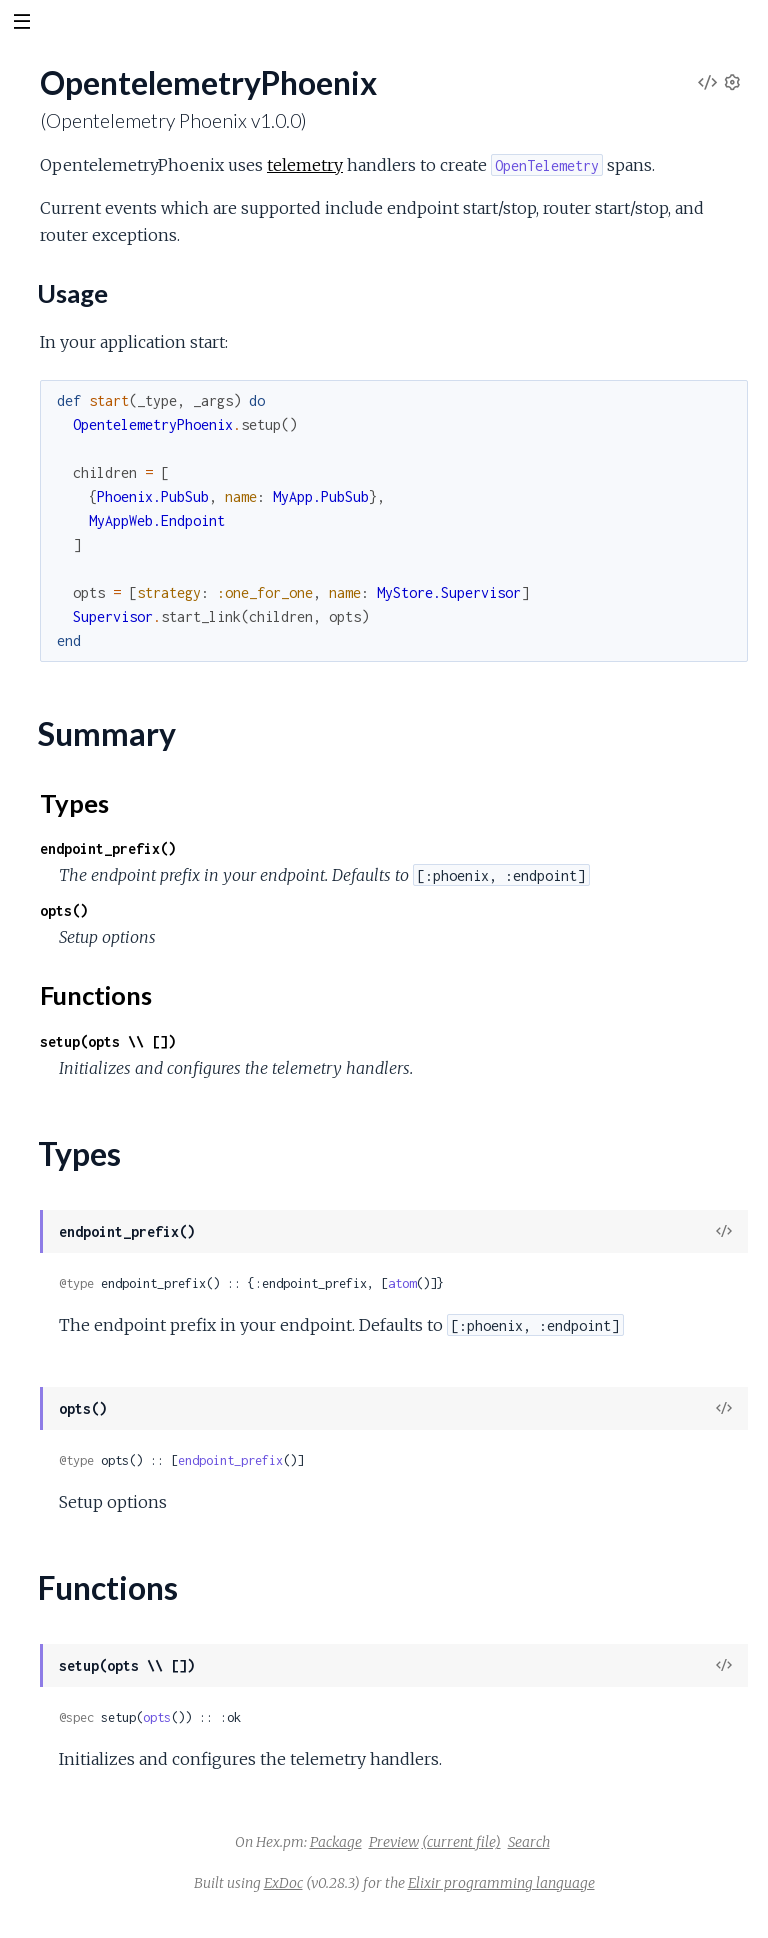 This screenshot has width=768, height=1938. I want to click on Search, so click(529, 1842).